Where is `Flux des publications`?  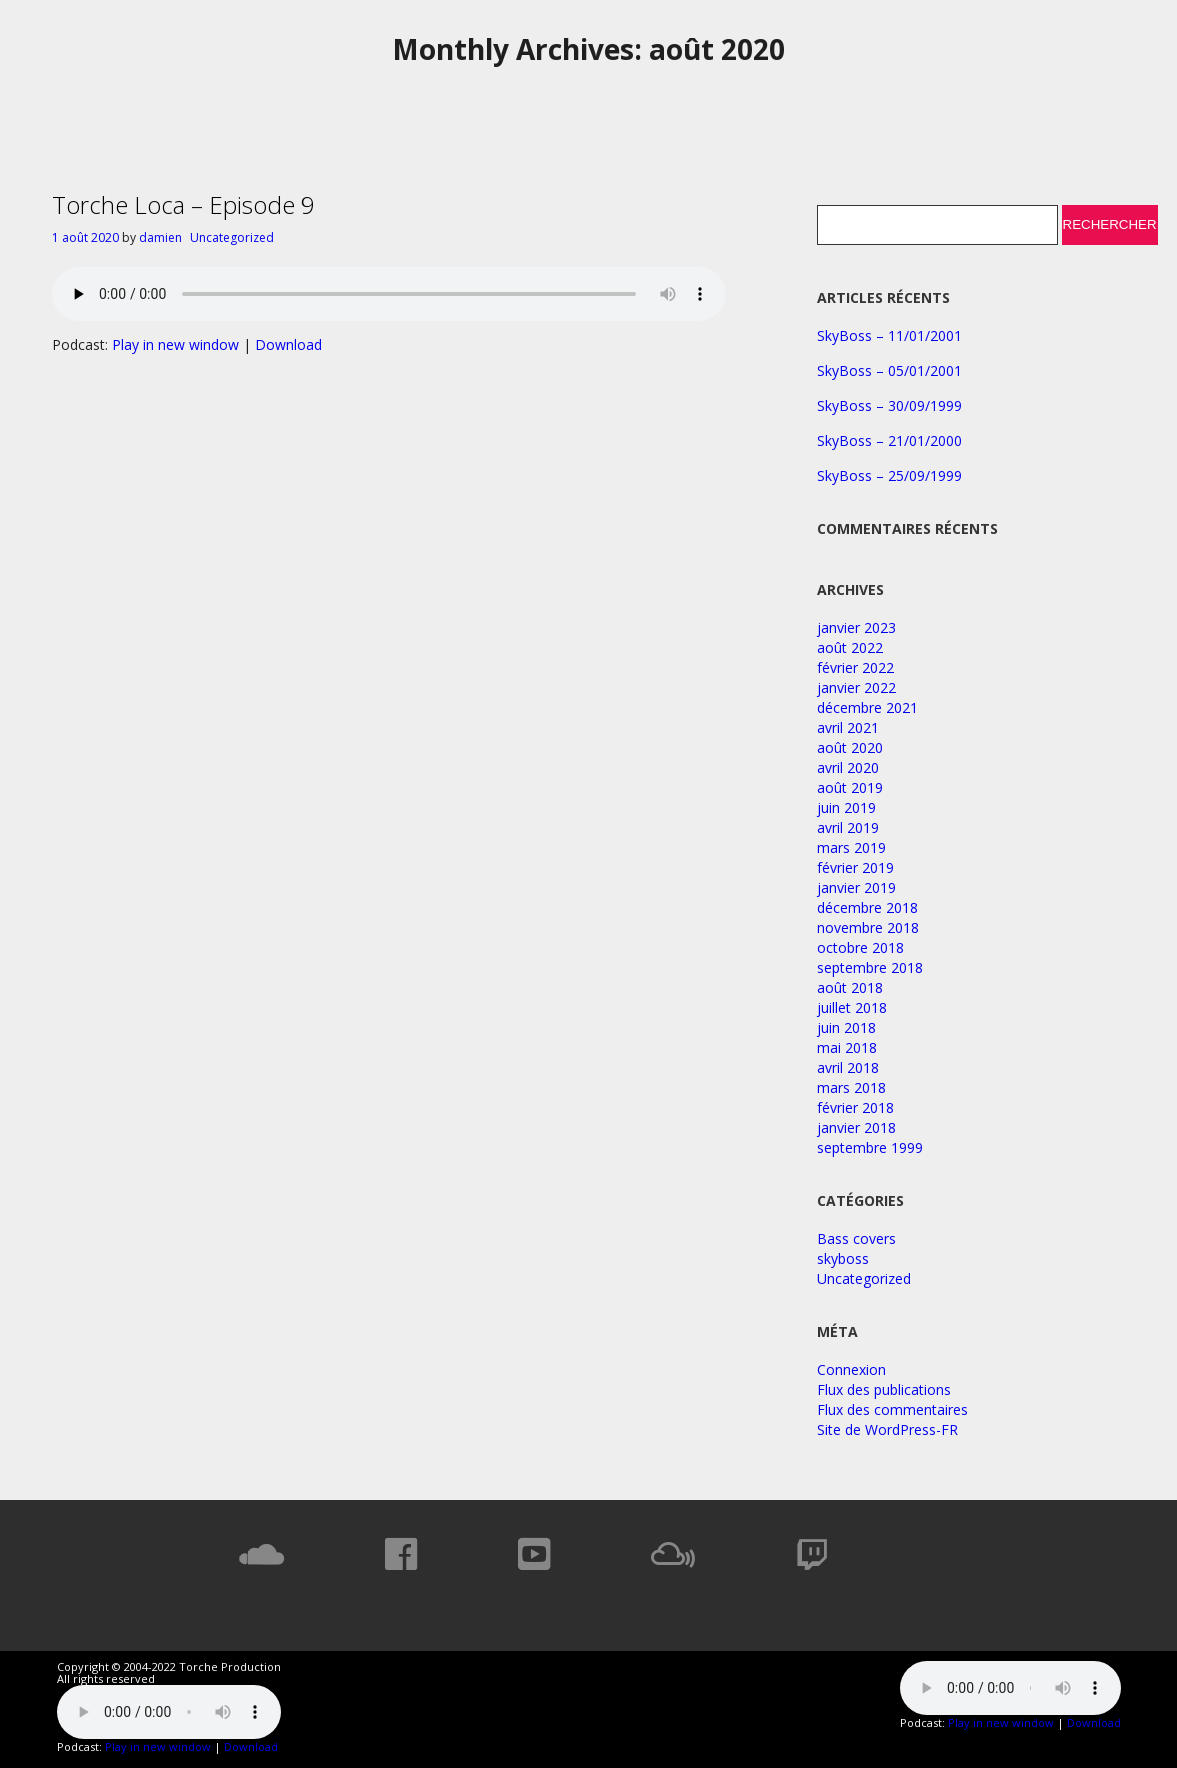
Flux des publications is located at coordinates (884, 1389).